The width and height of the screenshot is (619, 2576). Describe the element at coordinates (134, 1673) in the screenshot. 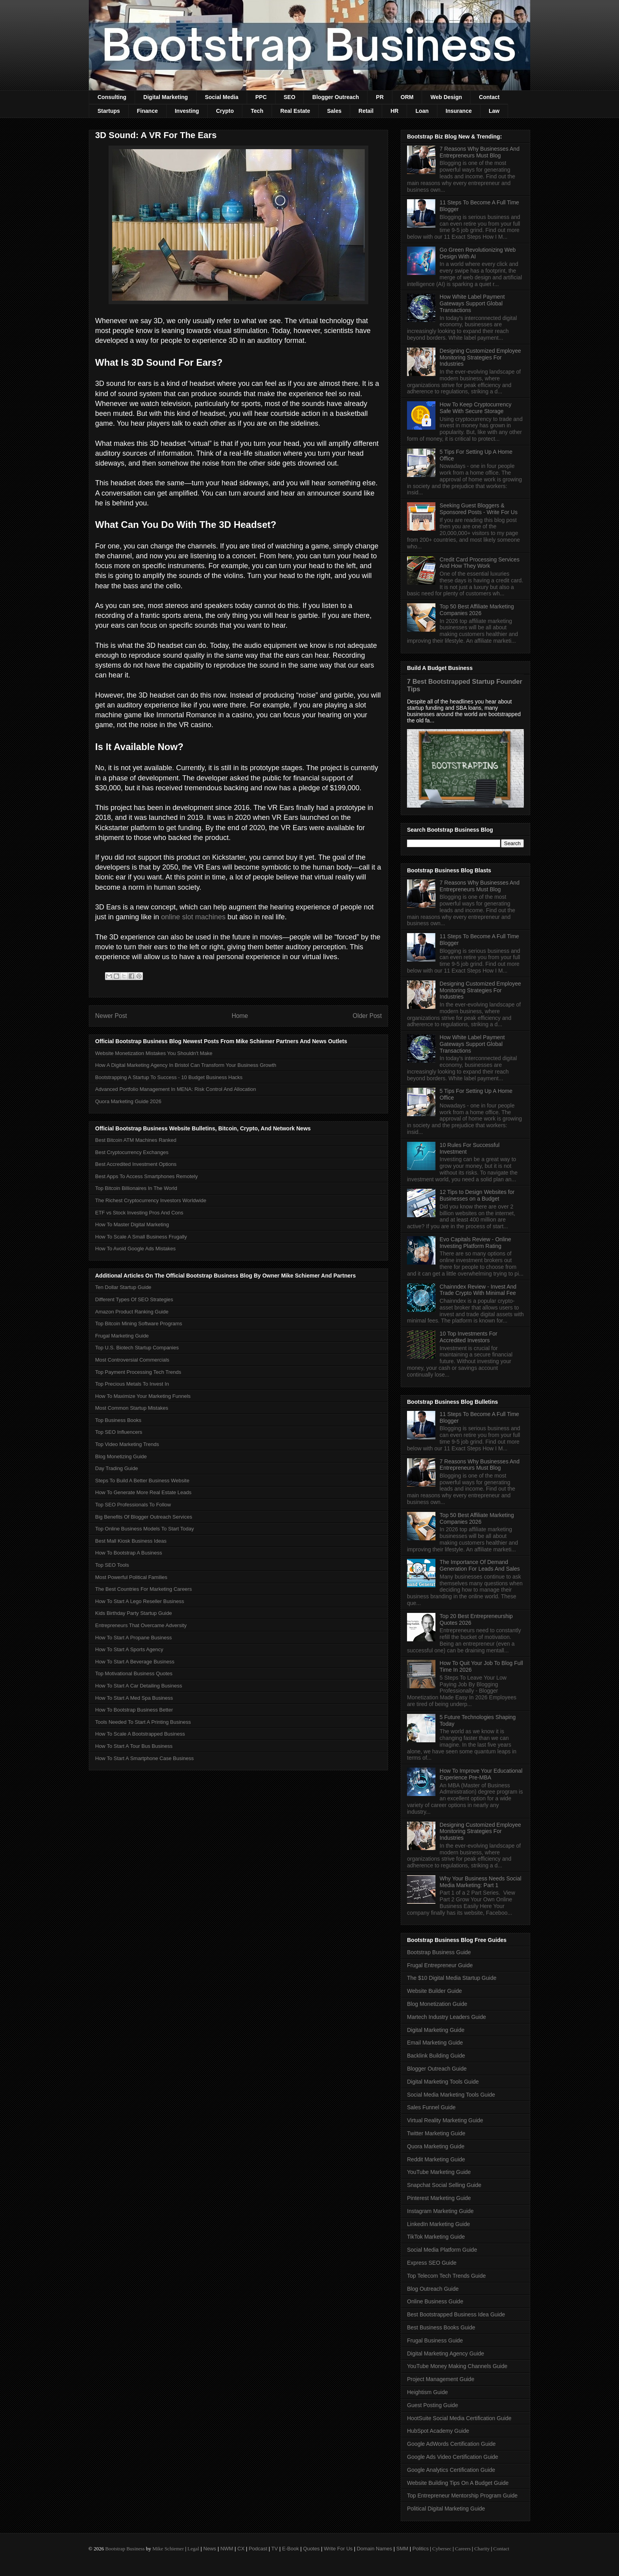

I see `Top Motivational Business Quotes` at that location.